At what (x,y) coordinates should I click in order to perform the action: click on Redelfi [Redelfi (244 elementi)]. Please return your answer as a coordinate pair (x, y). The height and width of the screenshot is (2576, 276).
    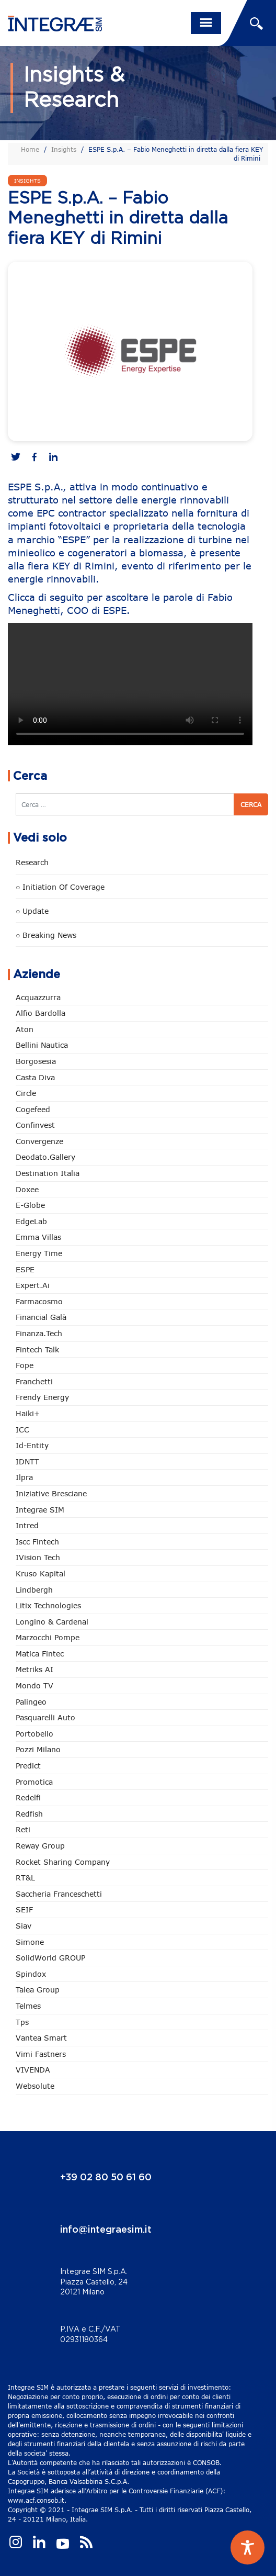
    Looking at the image, I should click on (28, 1797).